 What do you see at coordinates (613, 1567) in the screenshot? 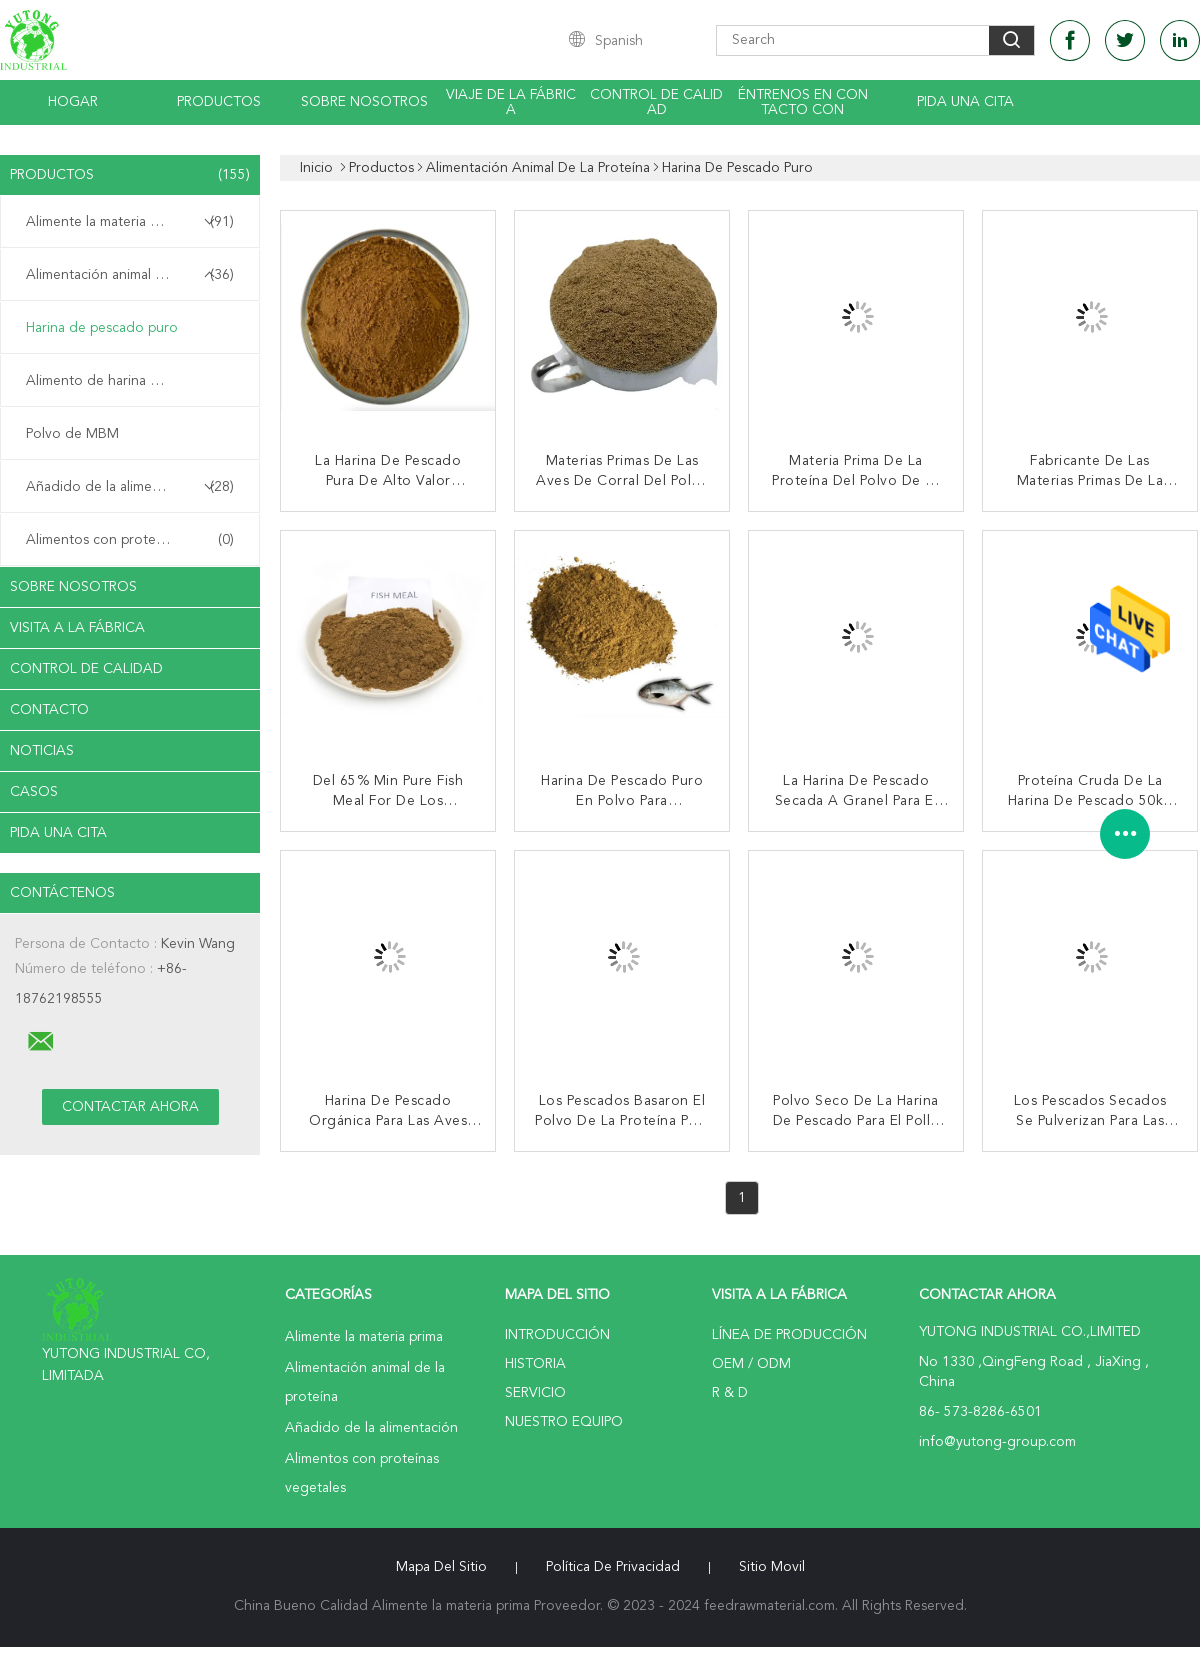
I see `Política de privacidad` at bounding box center [613, 1567].